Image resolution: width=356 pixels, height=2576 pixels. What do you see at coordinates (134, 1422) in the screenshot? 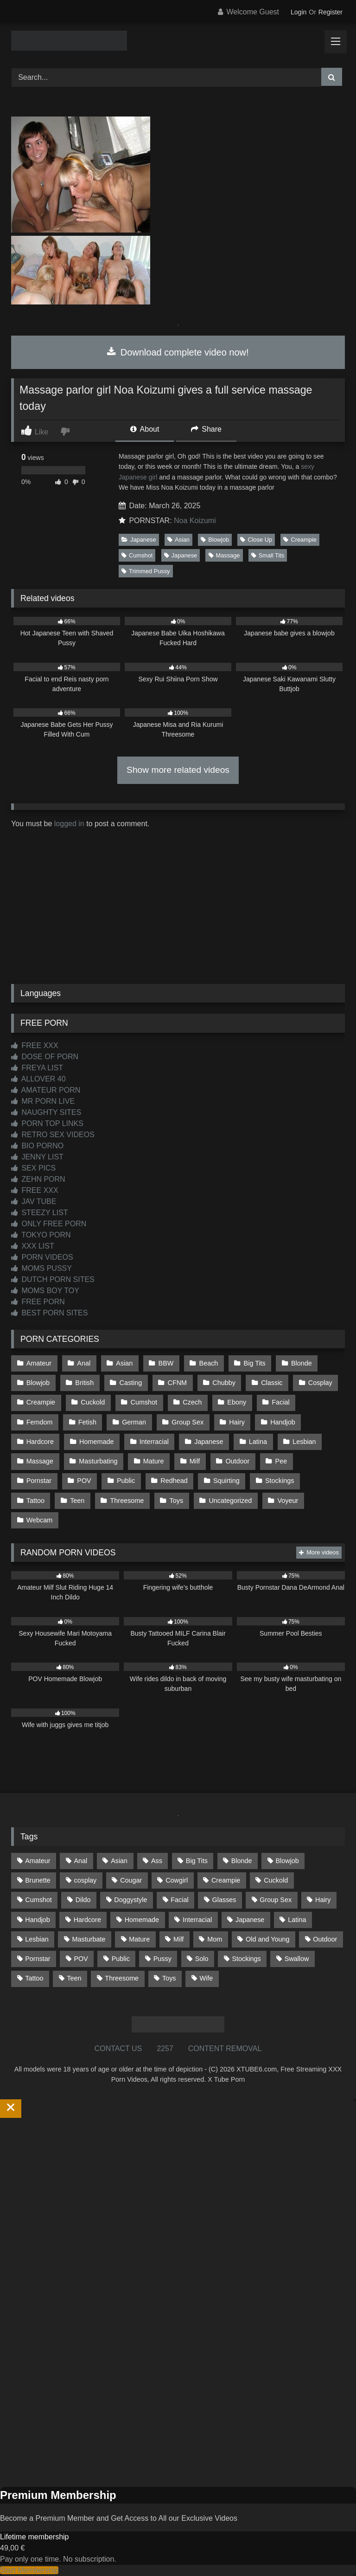
I see `German` at bounding box center [134, 1422].